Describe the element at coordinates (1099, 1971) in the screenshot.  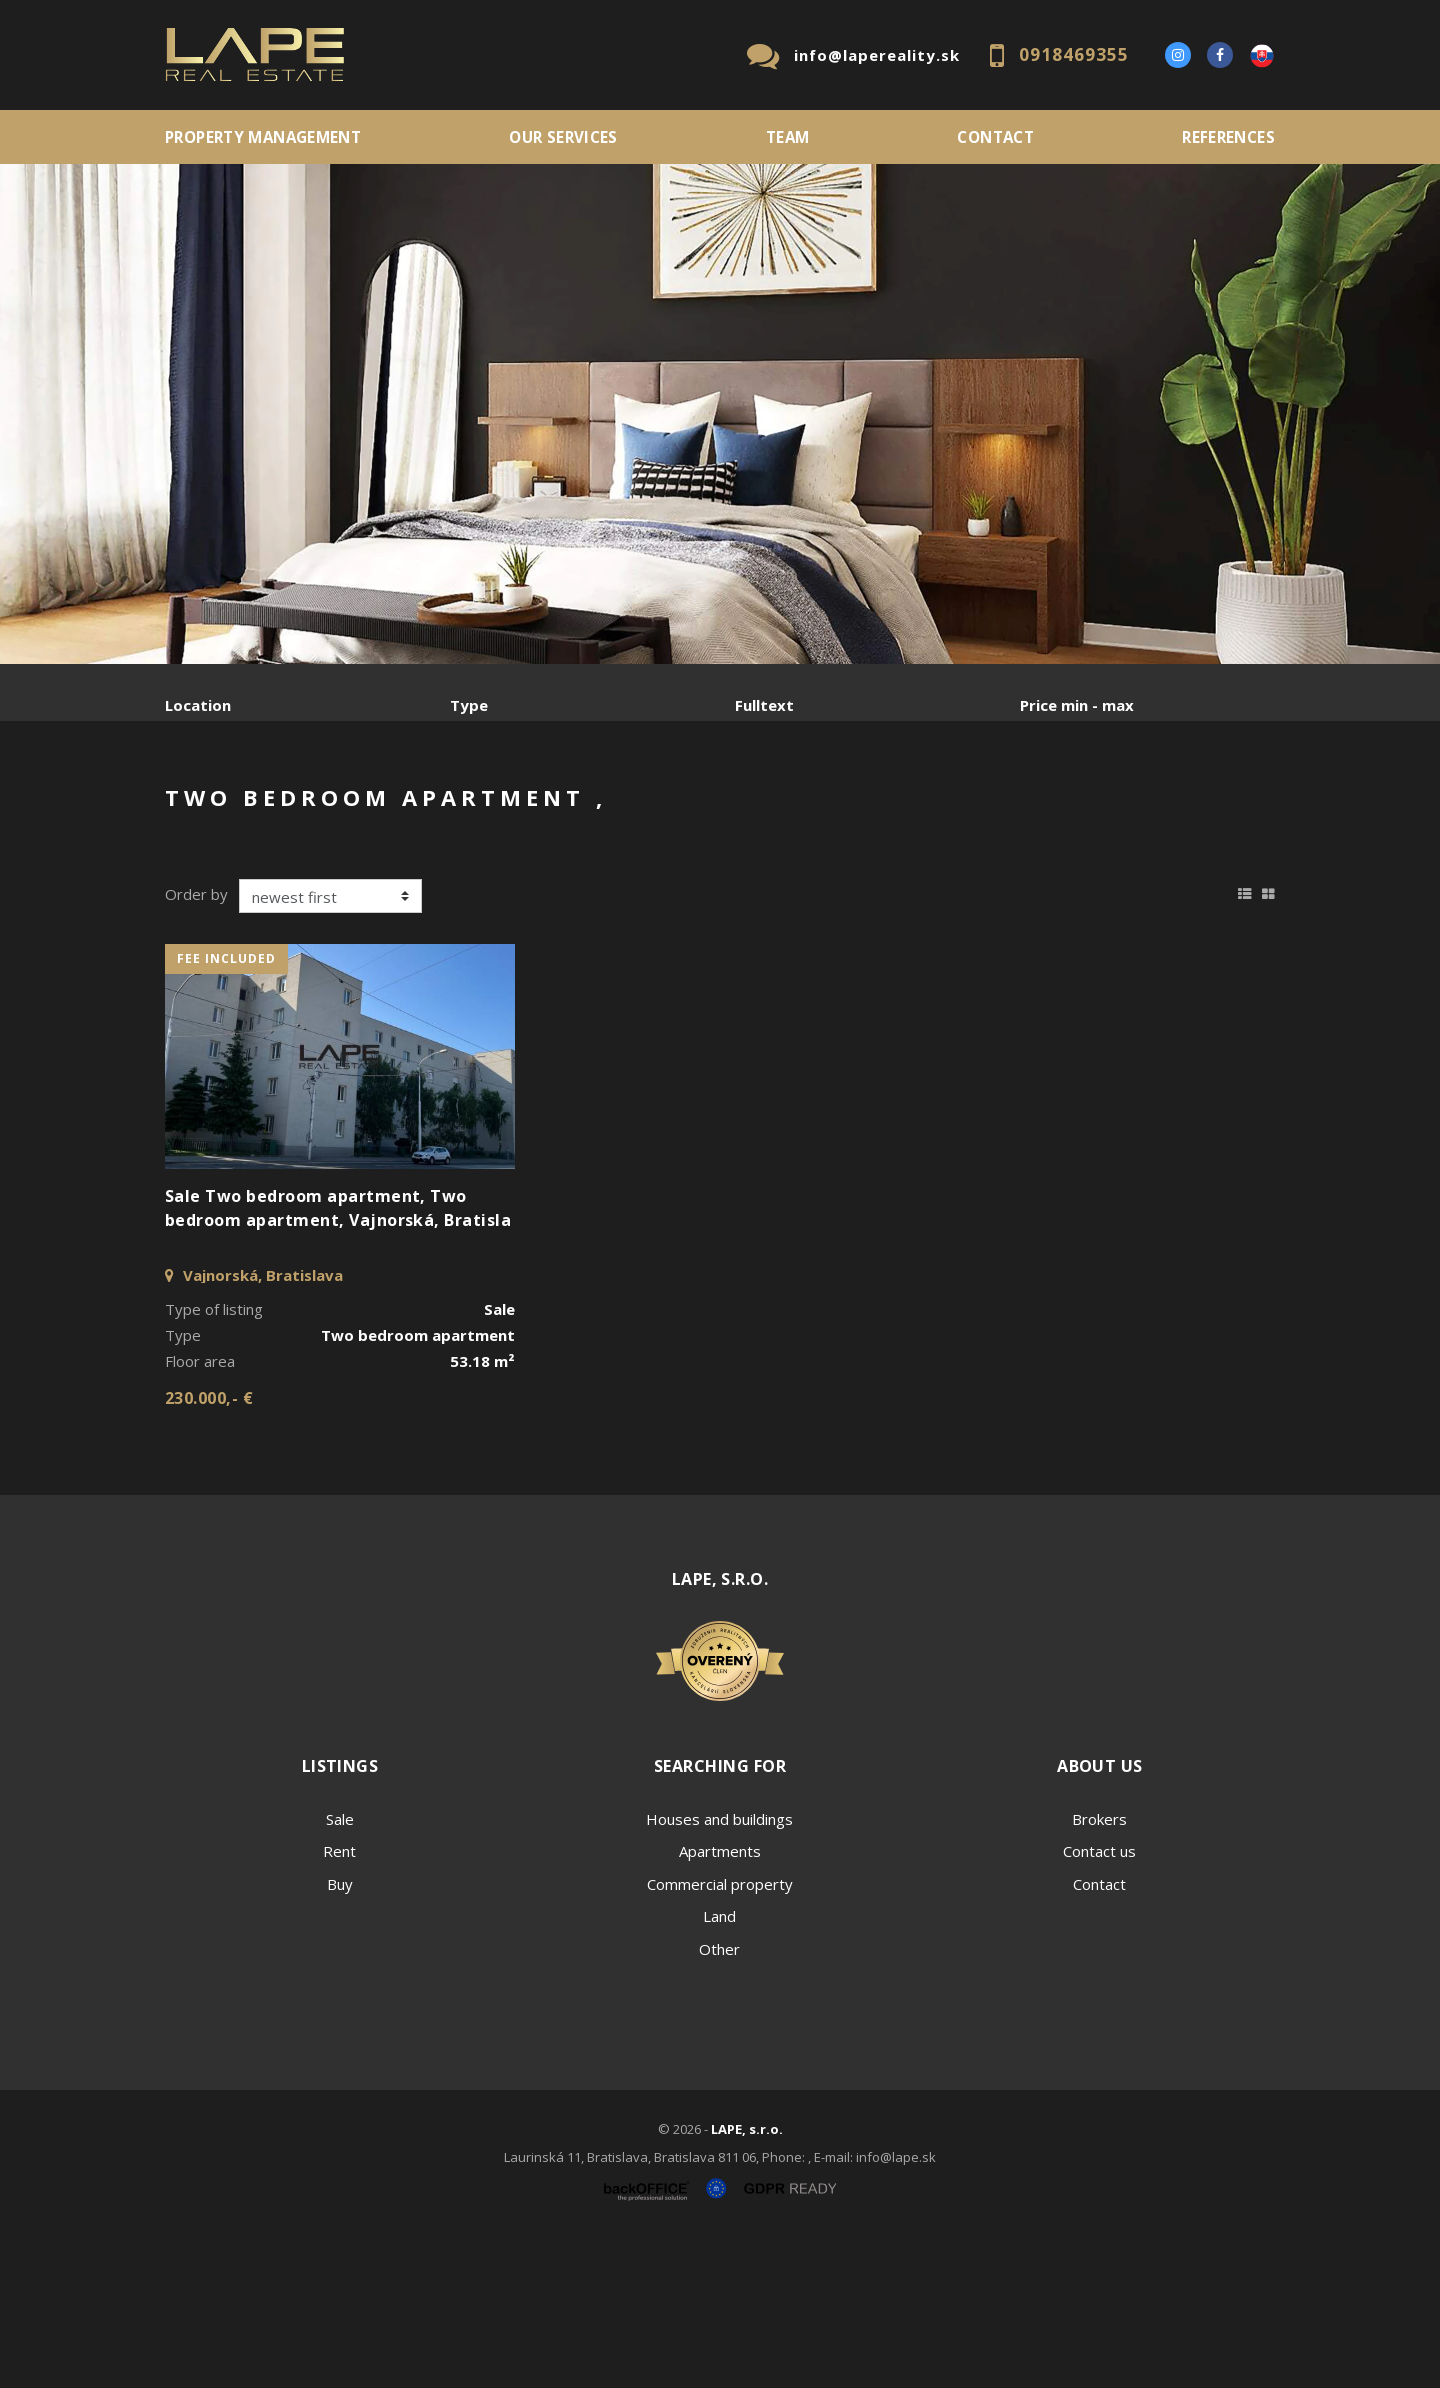
I see `Brokers` at that location.